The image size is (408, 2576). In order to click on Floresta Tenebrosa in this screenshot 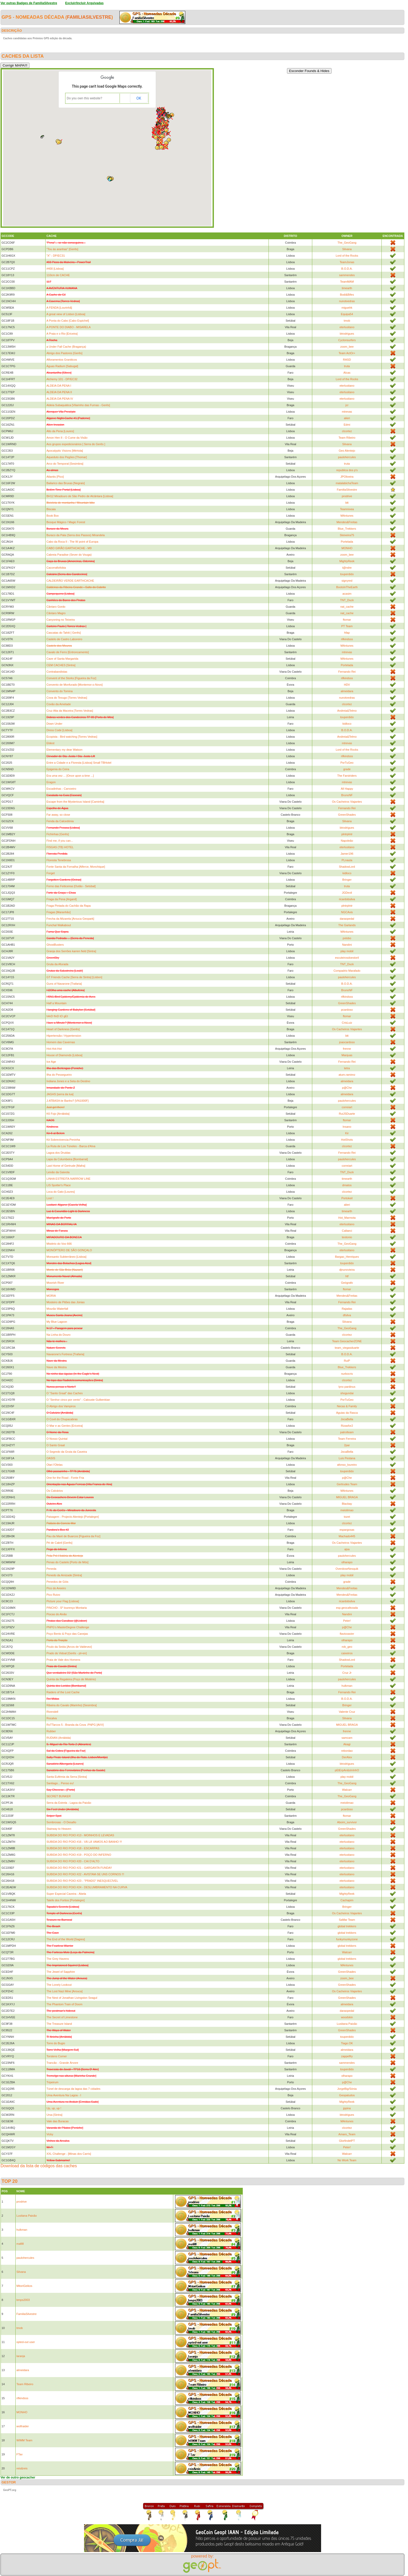, I will do `click(58, 860)`.